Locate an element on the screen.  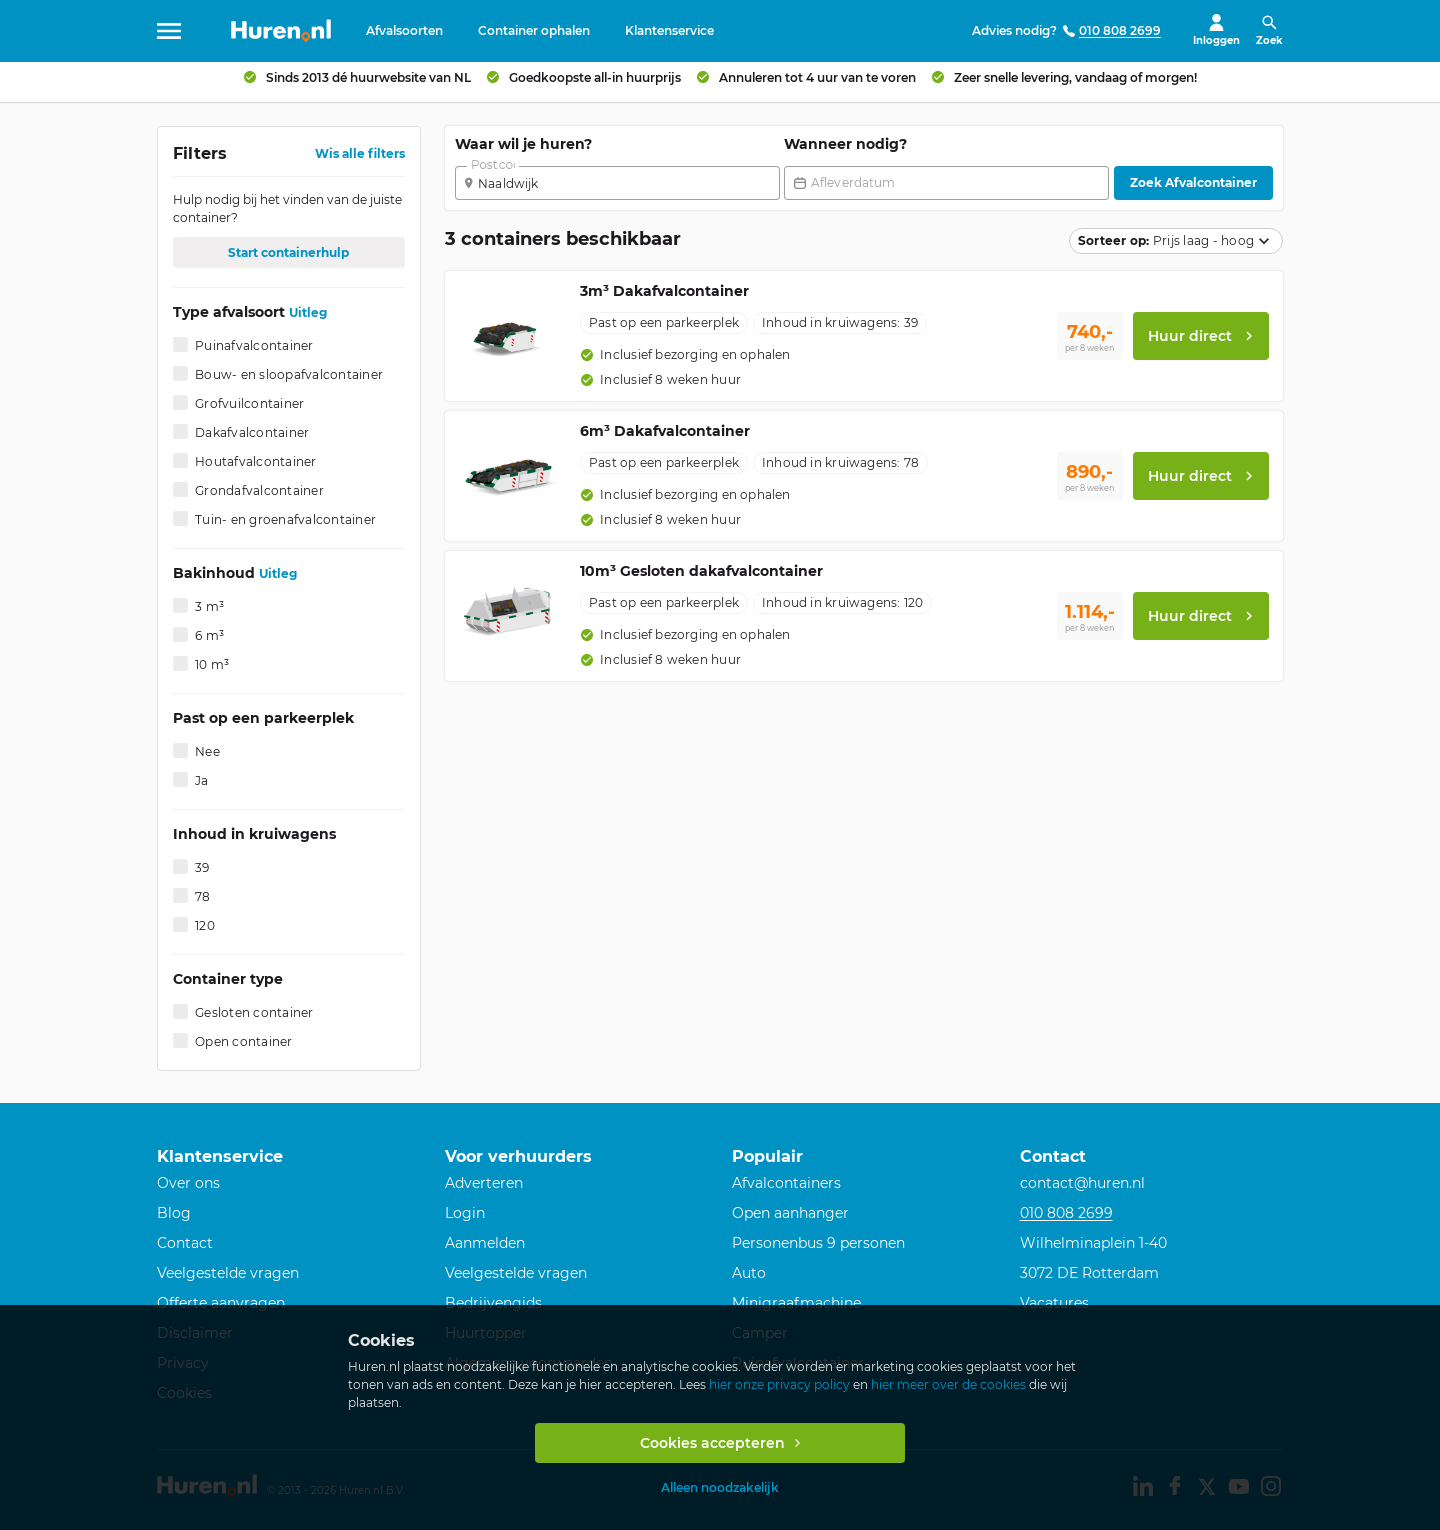
contact@huren.nl is located at coordinates (1082, 1183).